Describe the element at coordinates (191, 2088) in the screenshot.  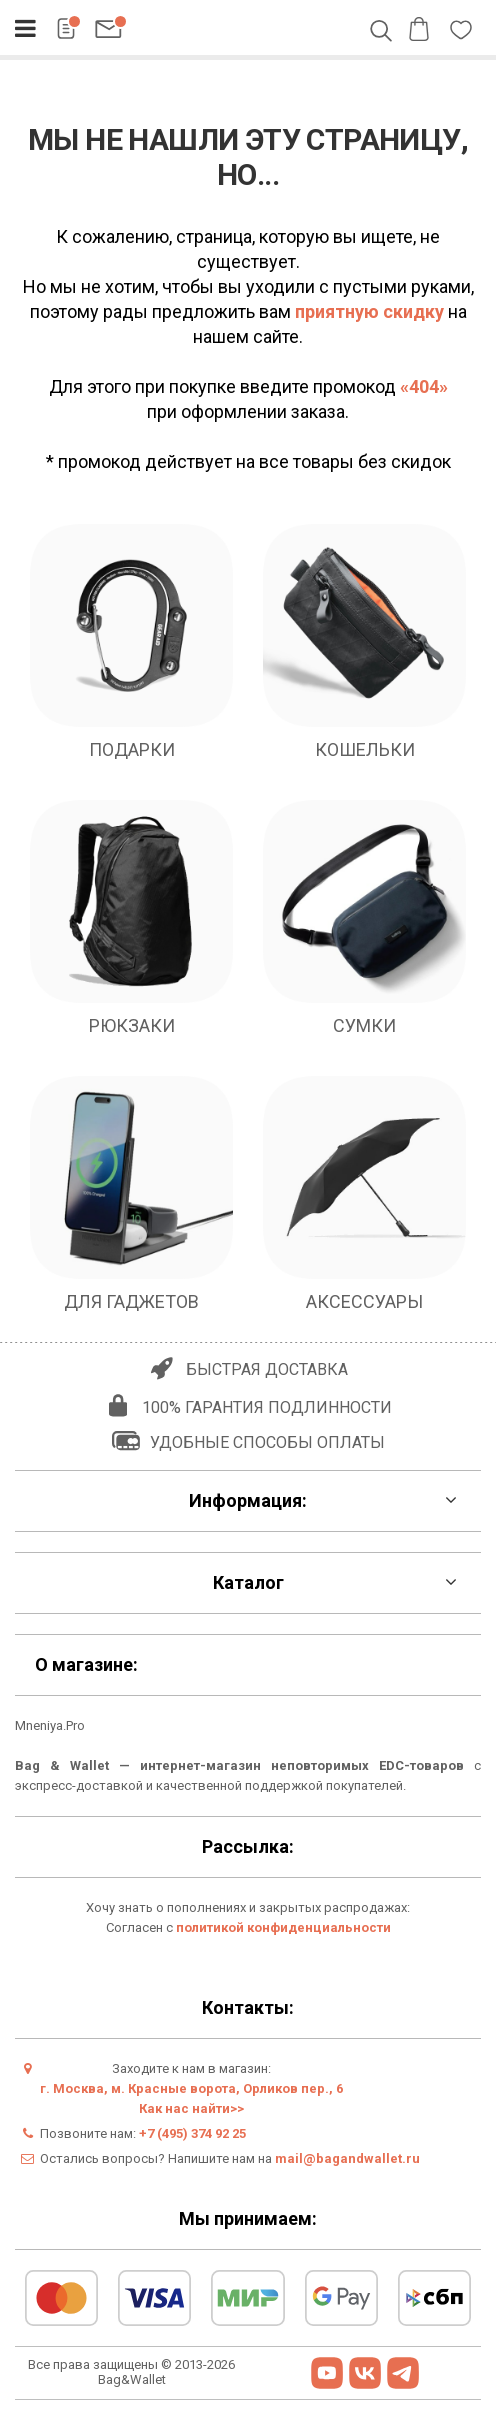
I see `г. Москва, м. Красные ворота, Орликов пер., 6` at that location.